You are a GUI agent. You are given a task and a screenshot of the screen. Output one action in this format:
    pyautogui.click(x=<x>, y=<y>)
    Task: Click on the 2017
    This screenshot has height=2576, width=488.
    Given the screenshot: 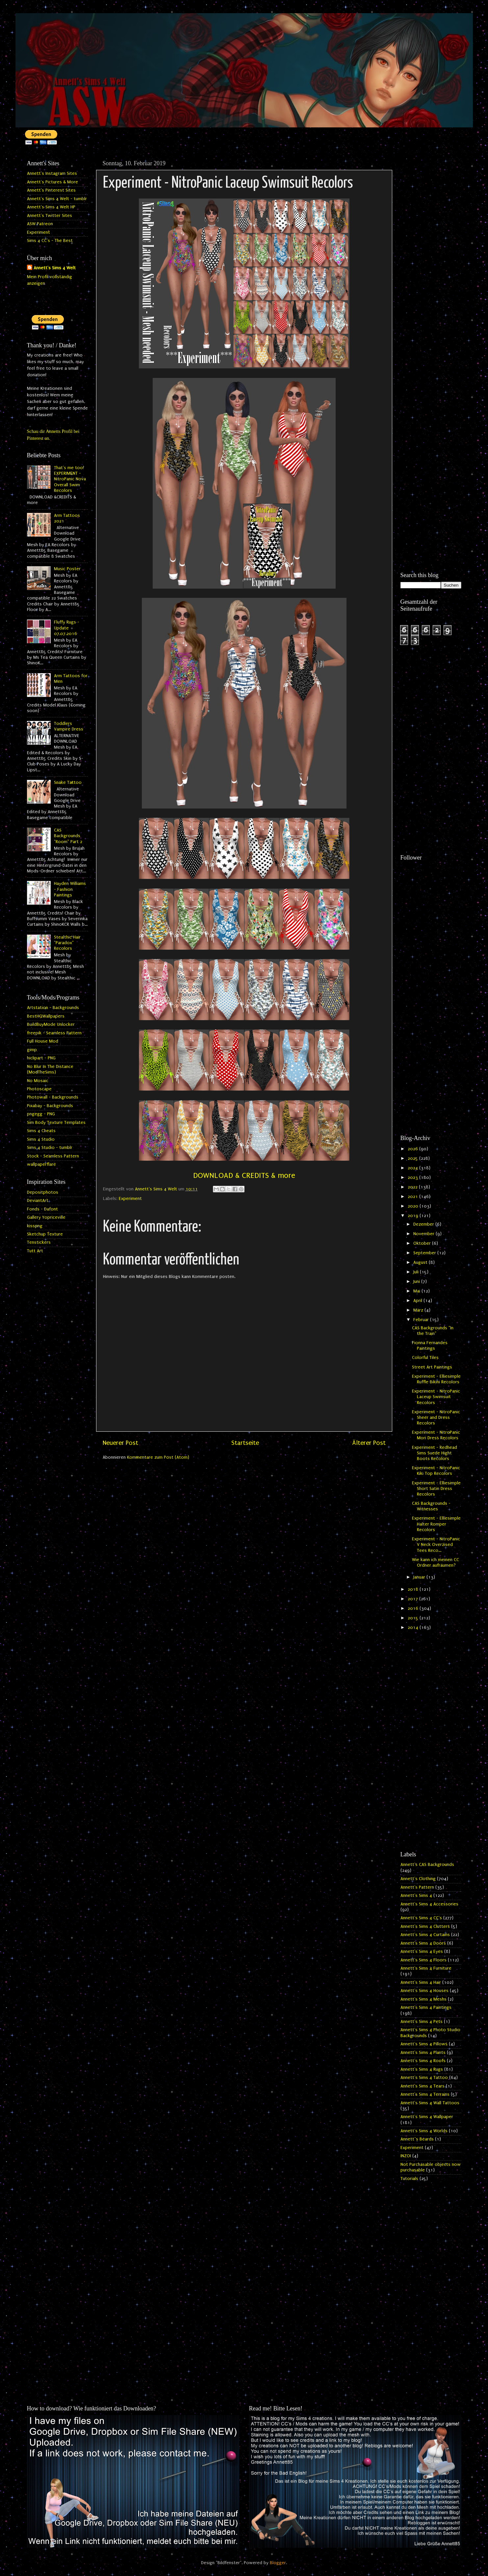 What is the action you would take?
    pyautogui.click(x=413, y=1599)
    